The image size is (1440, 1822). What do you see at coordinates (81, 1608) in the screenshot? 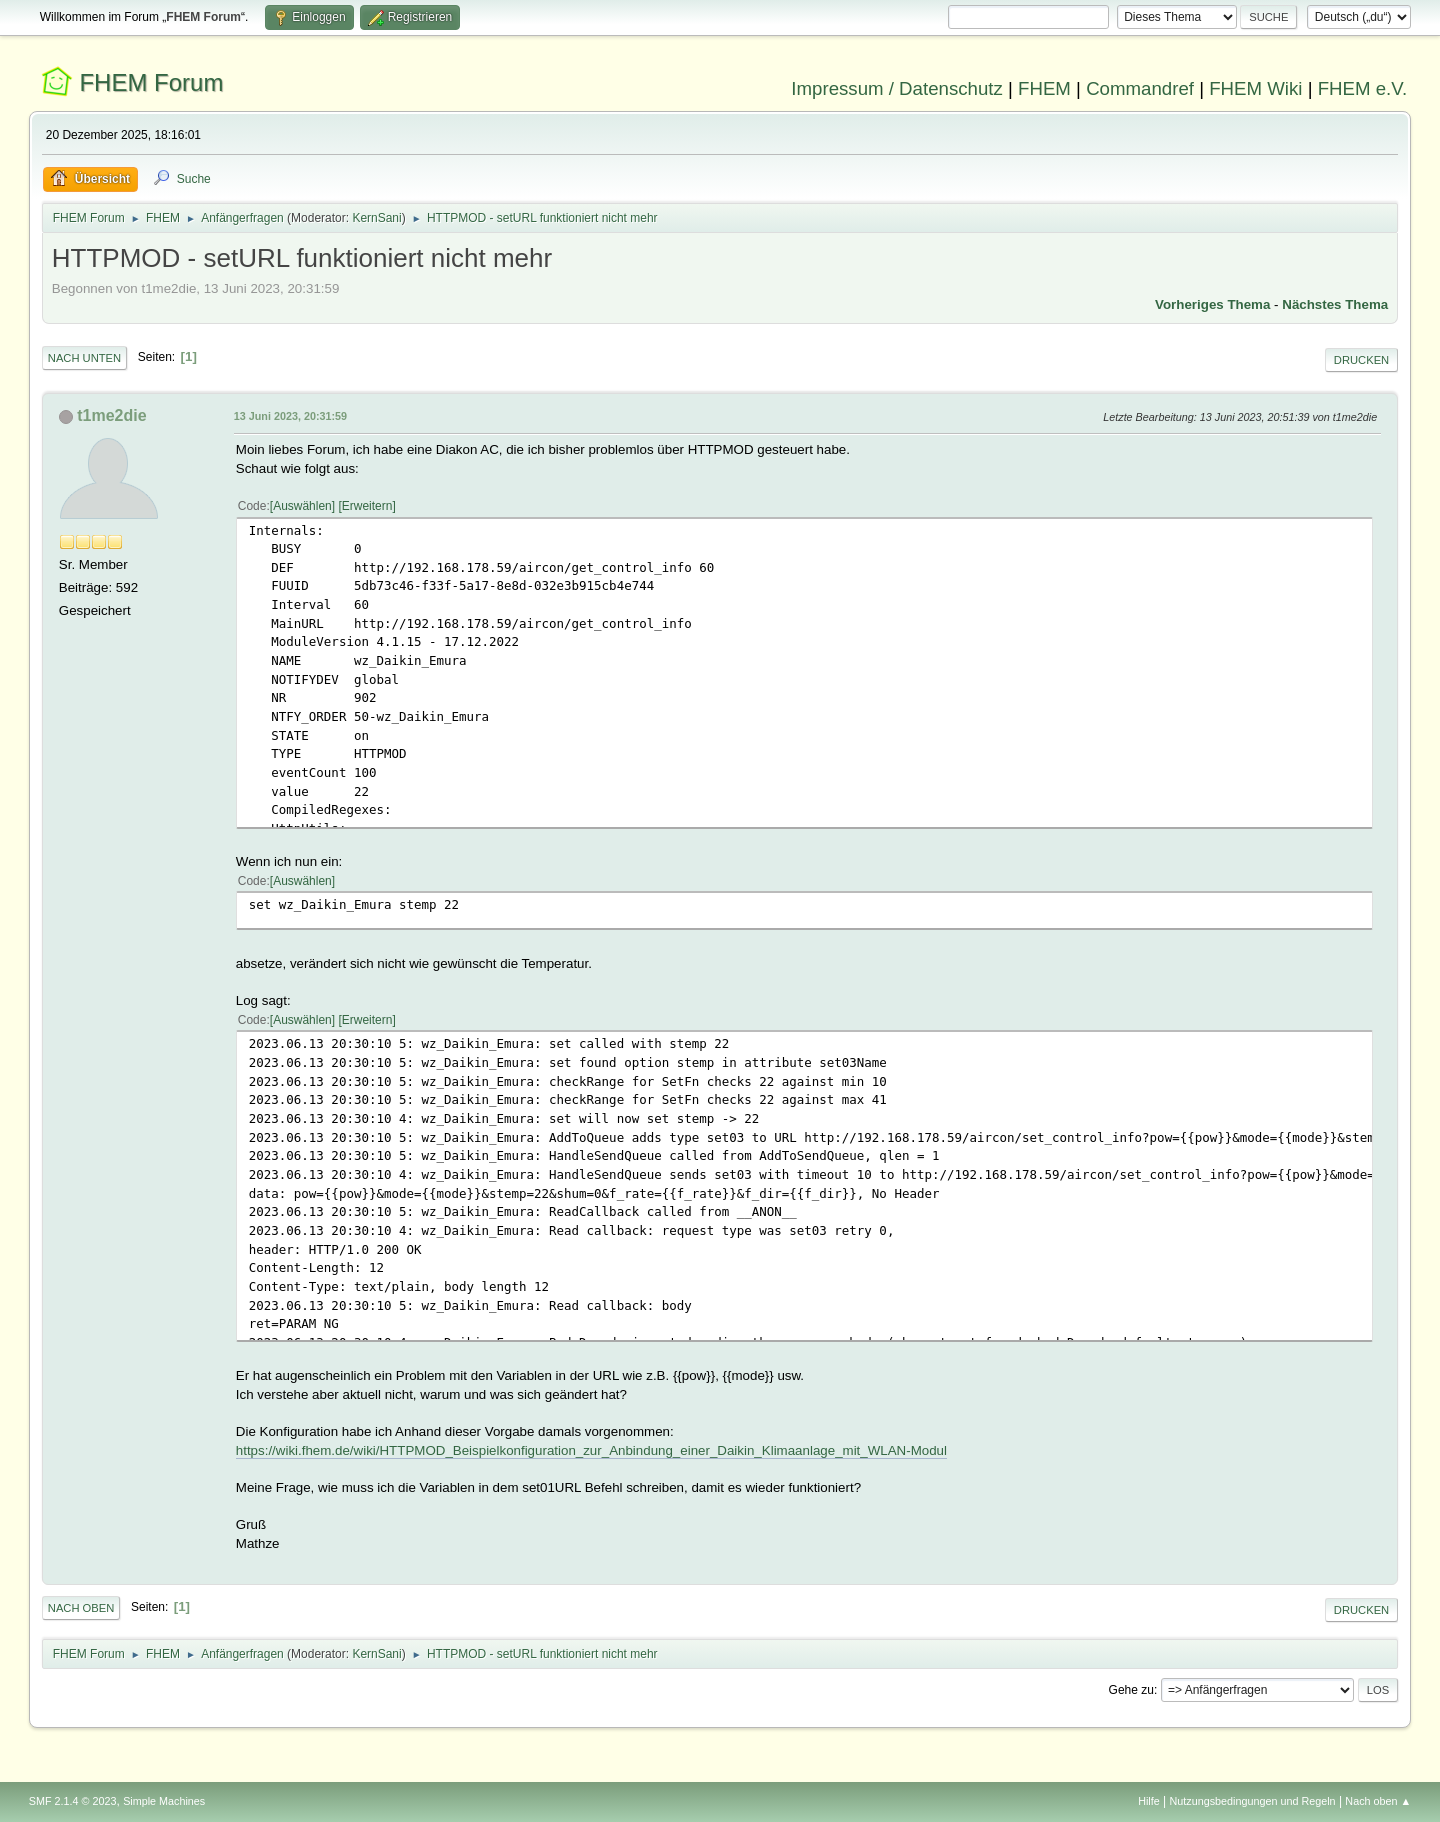
I see `Nach oben` at bounding box center [81, 1608].